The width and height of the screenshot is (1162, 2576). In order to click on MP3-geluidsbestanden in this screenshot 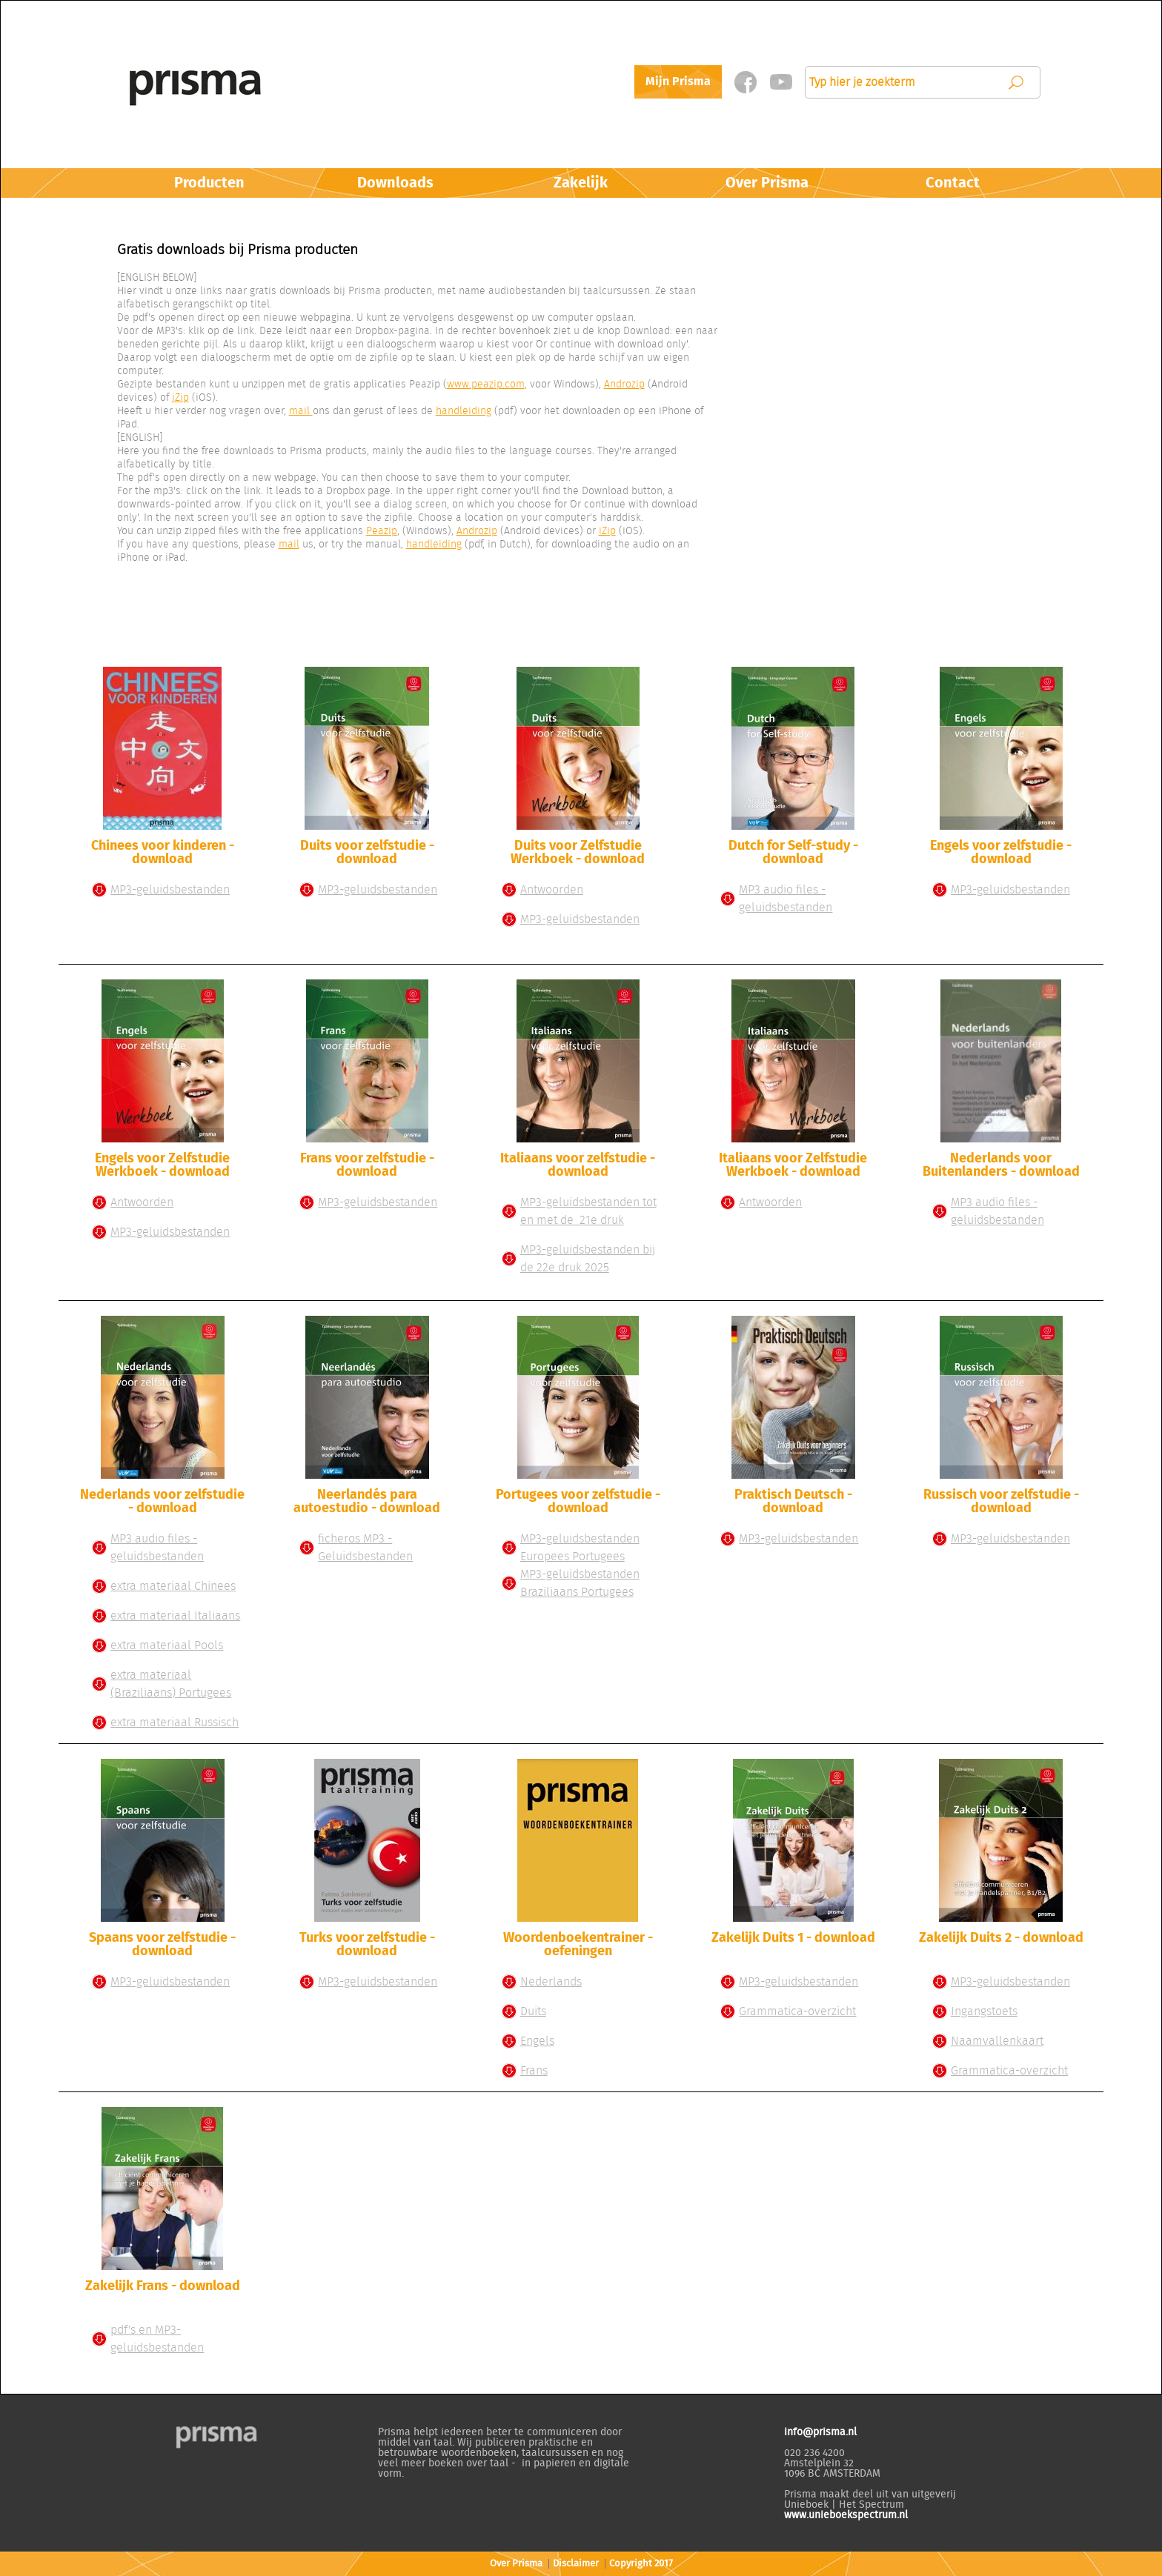, I will do `click(170, 890)`.